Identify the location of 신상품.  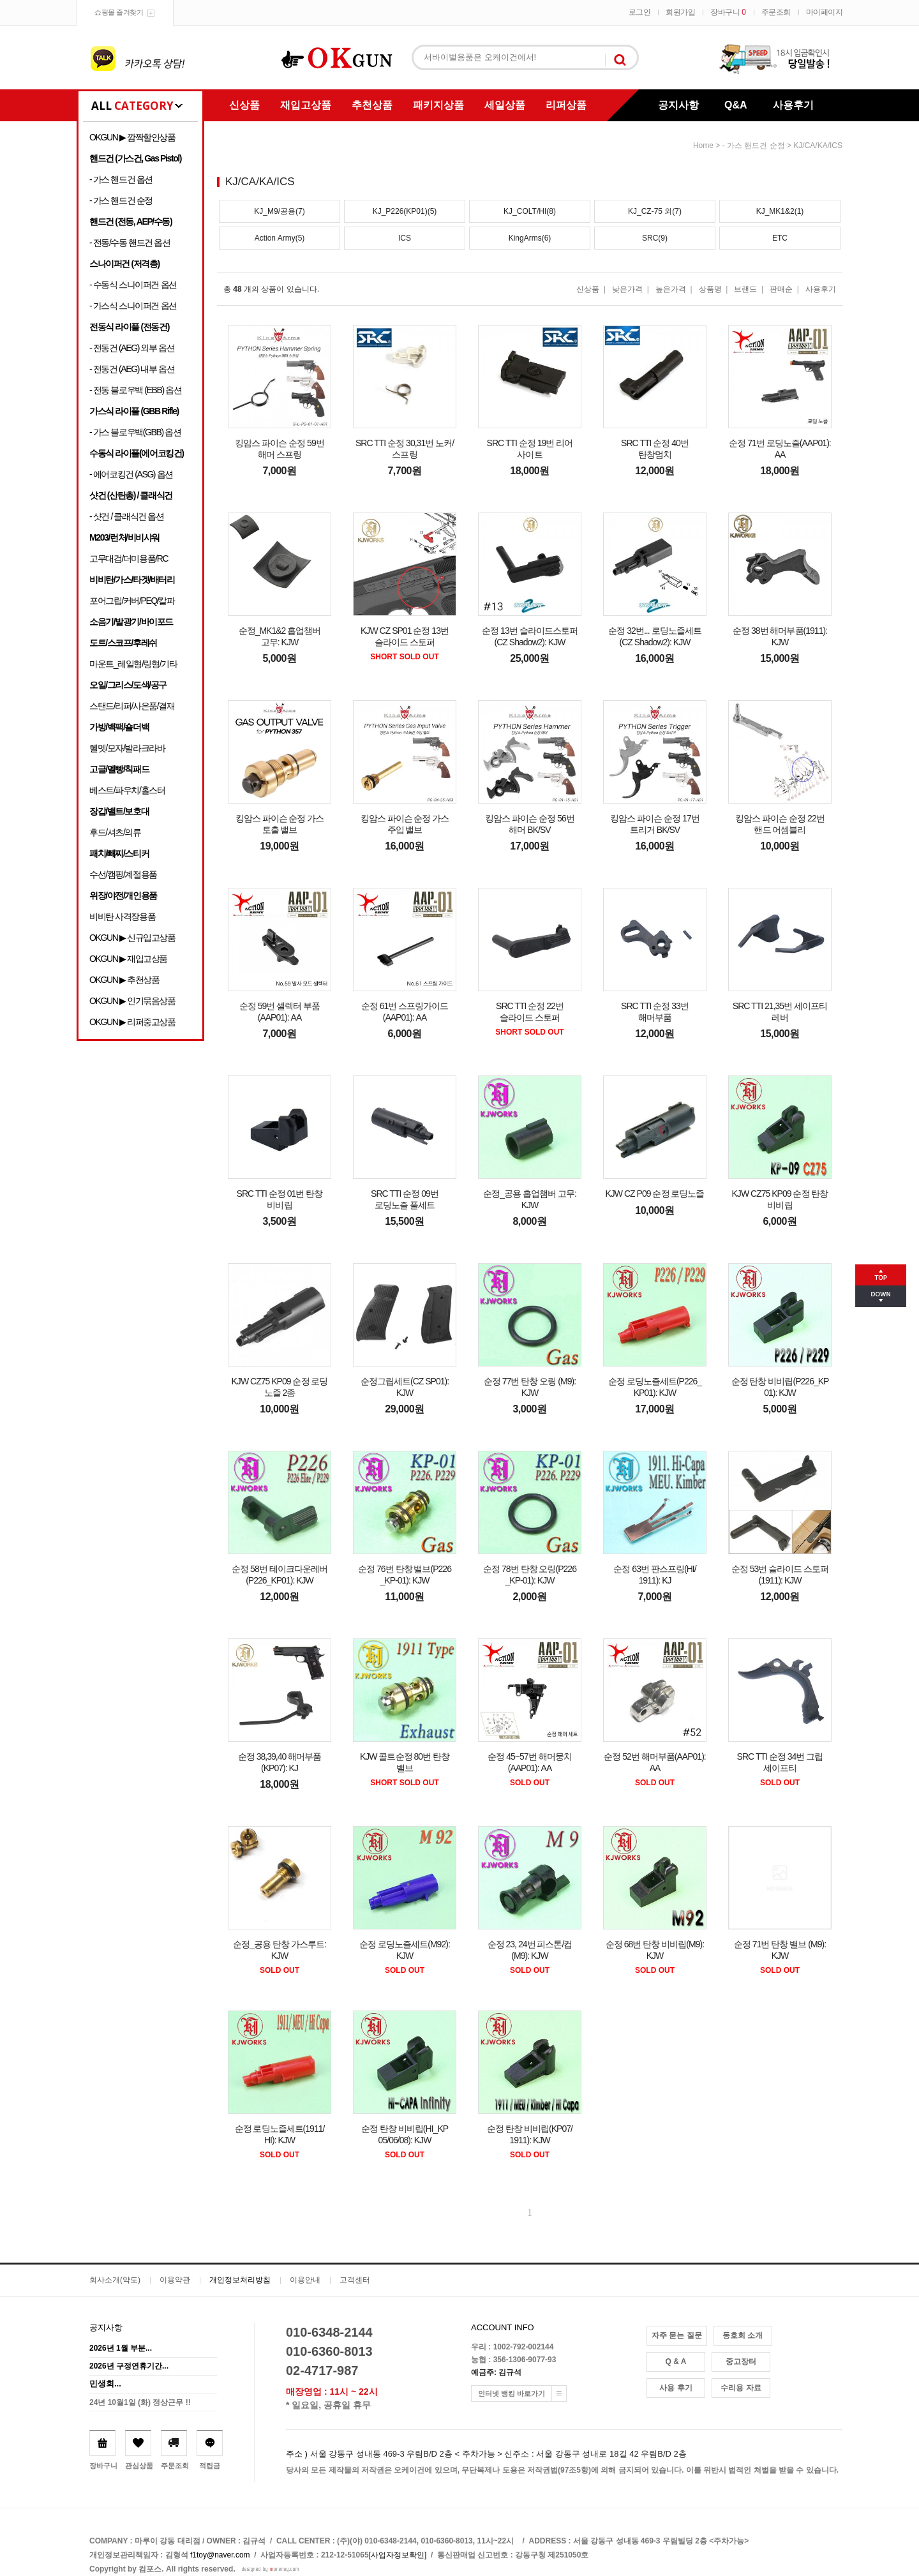
(244, 105).